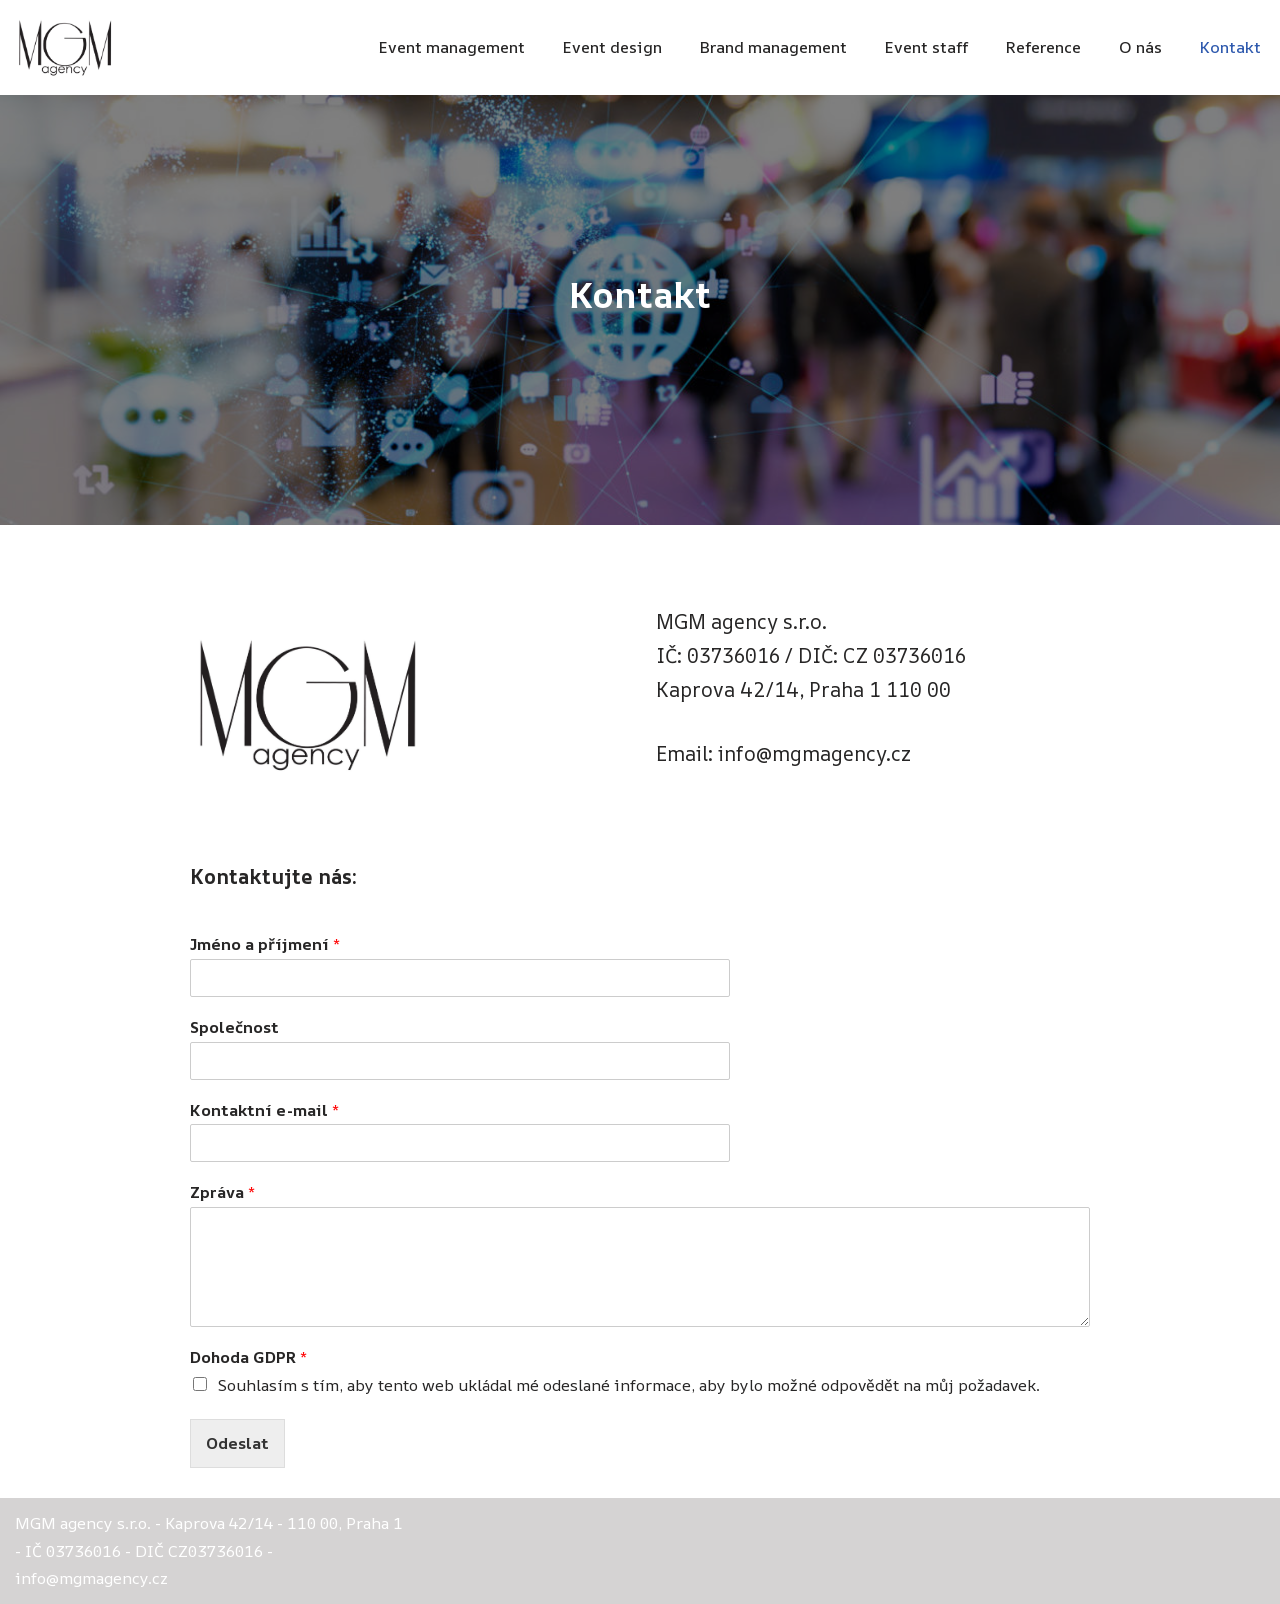 This screenshot has height=1604, width=1280. Describe the element at coordinates (264, 1110) in the screenshot. I see `Kontaktní e-mail` at that location.